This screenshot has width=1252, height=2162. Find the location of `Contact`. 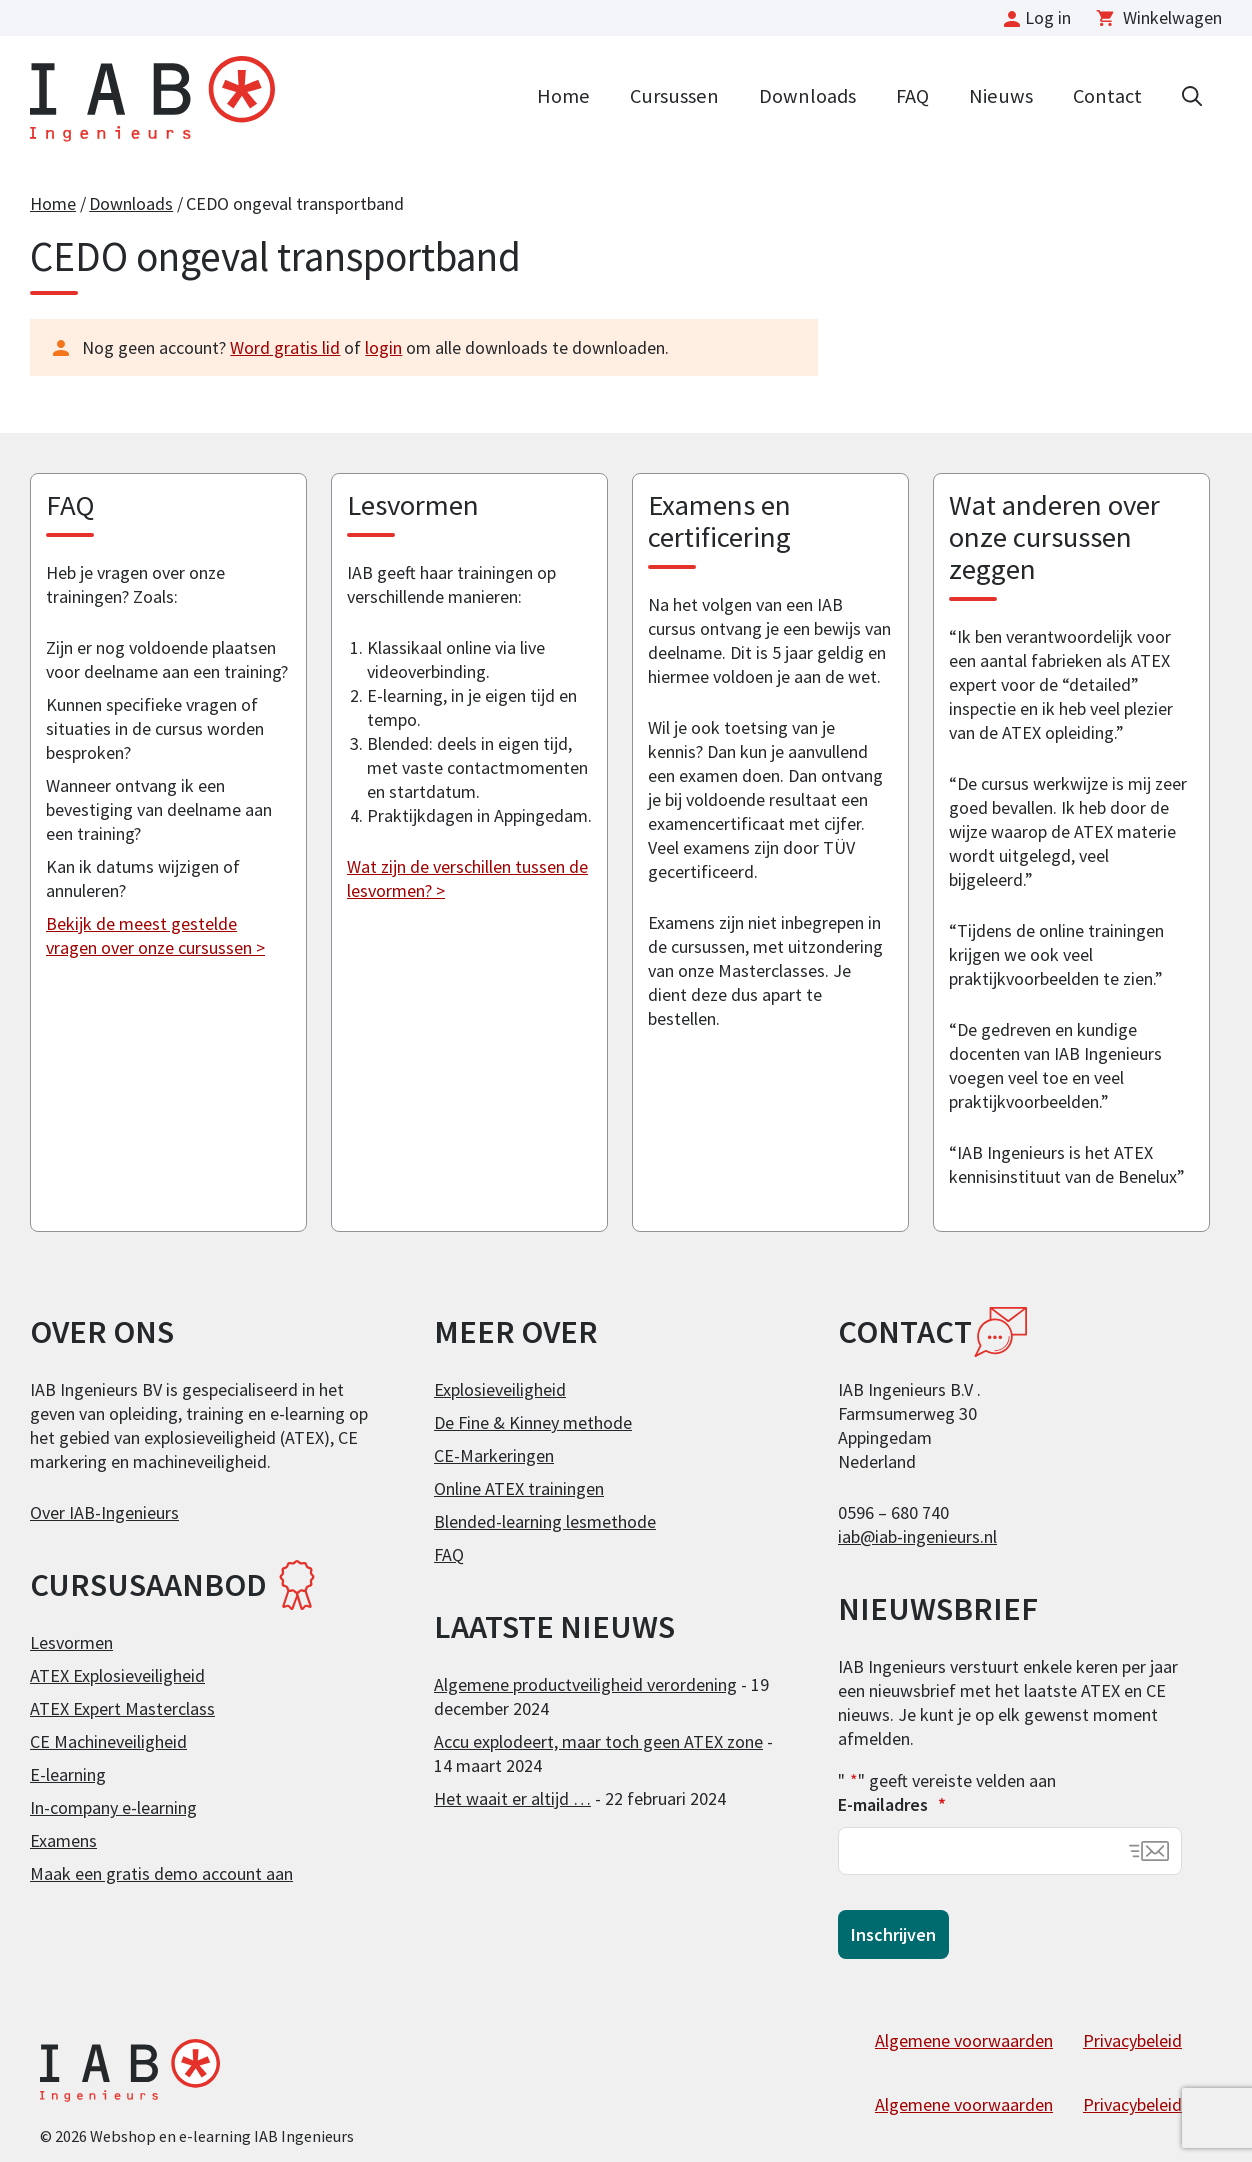

Contact is located at coordinates (1107, 96).